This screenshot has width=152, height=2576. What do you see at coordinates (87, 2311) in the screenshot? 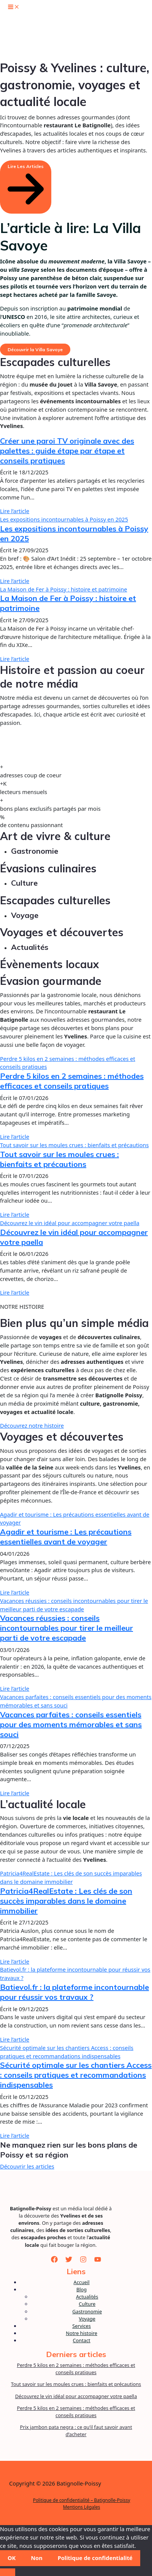
I see `Gastronomie` at bounding box center [87, 2311].